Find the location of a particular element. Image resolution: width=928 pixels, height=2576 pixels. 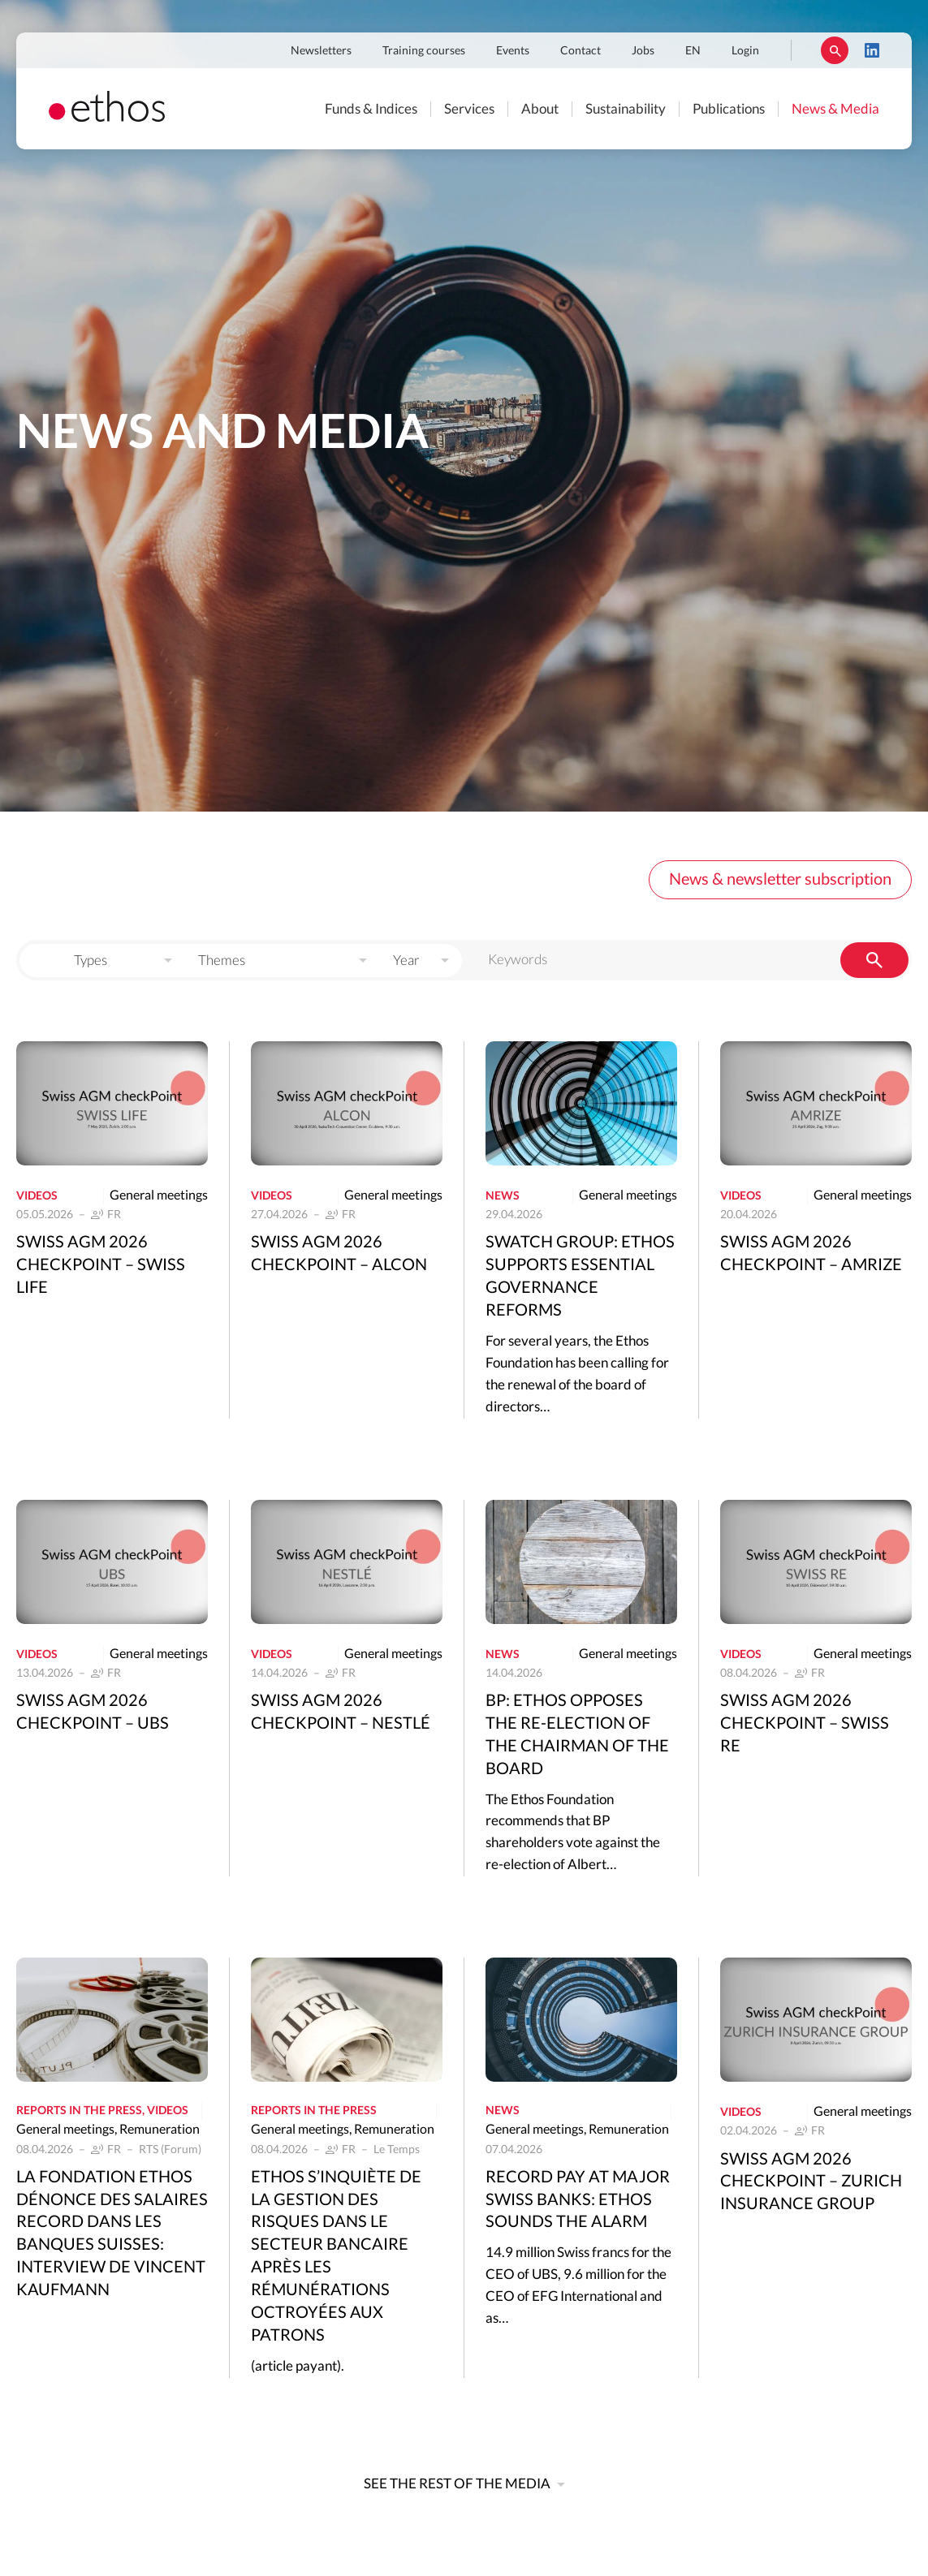

FR is located at coordinates (114, 1215).